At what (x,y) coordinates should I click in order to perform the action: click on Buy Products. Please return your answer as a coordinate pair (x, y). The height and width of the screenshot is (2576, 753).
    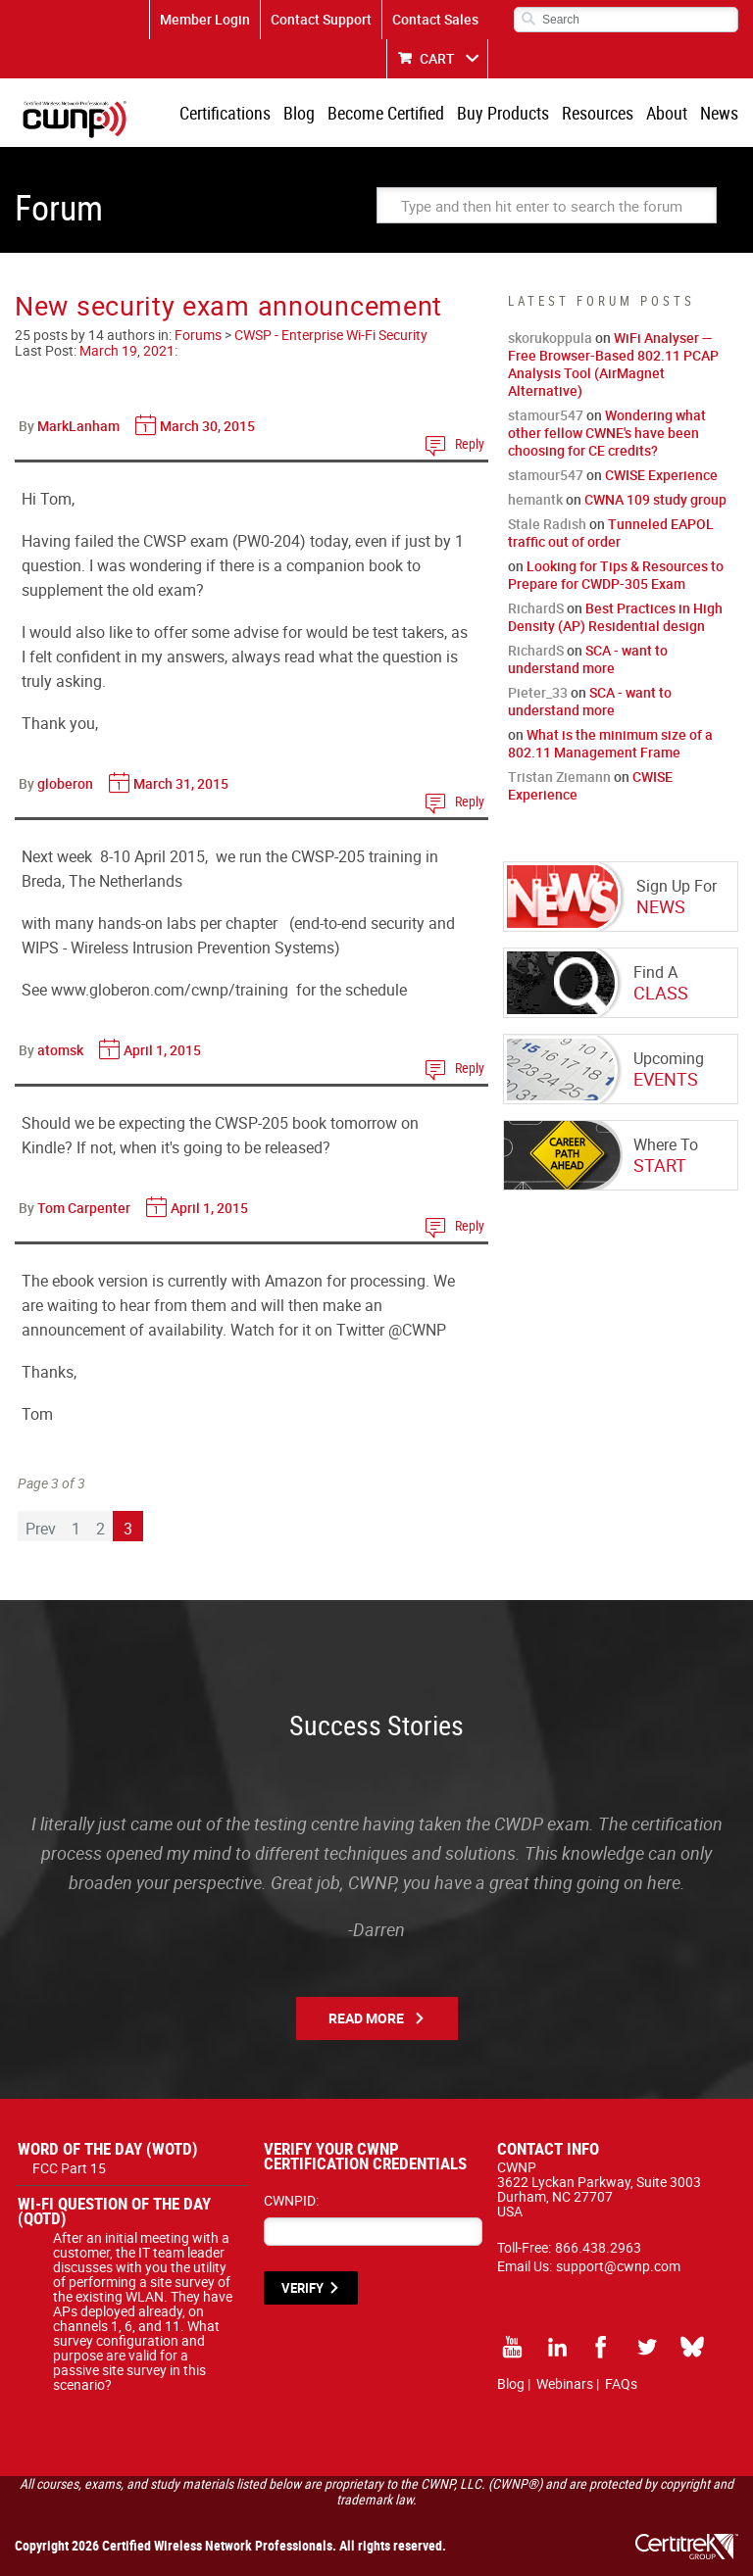
    Looking at the image, I should click on (503, 112).